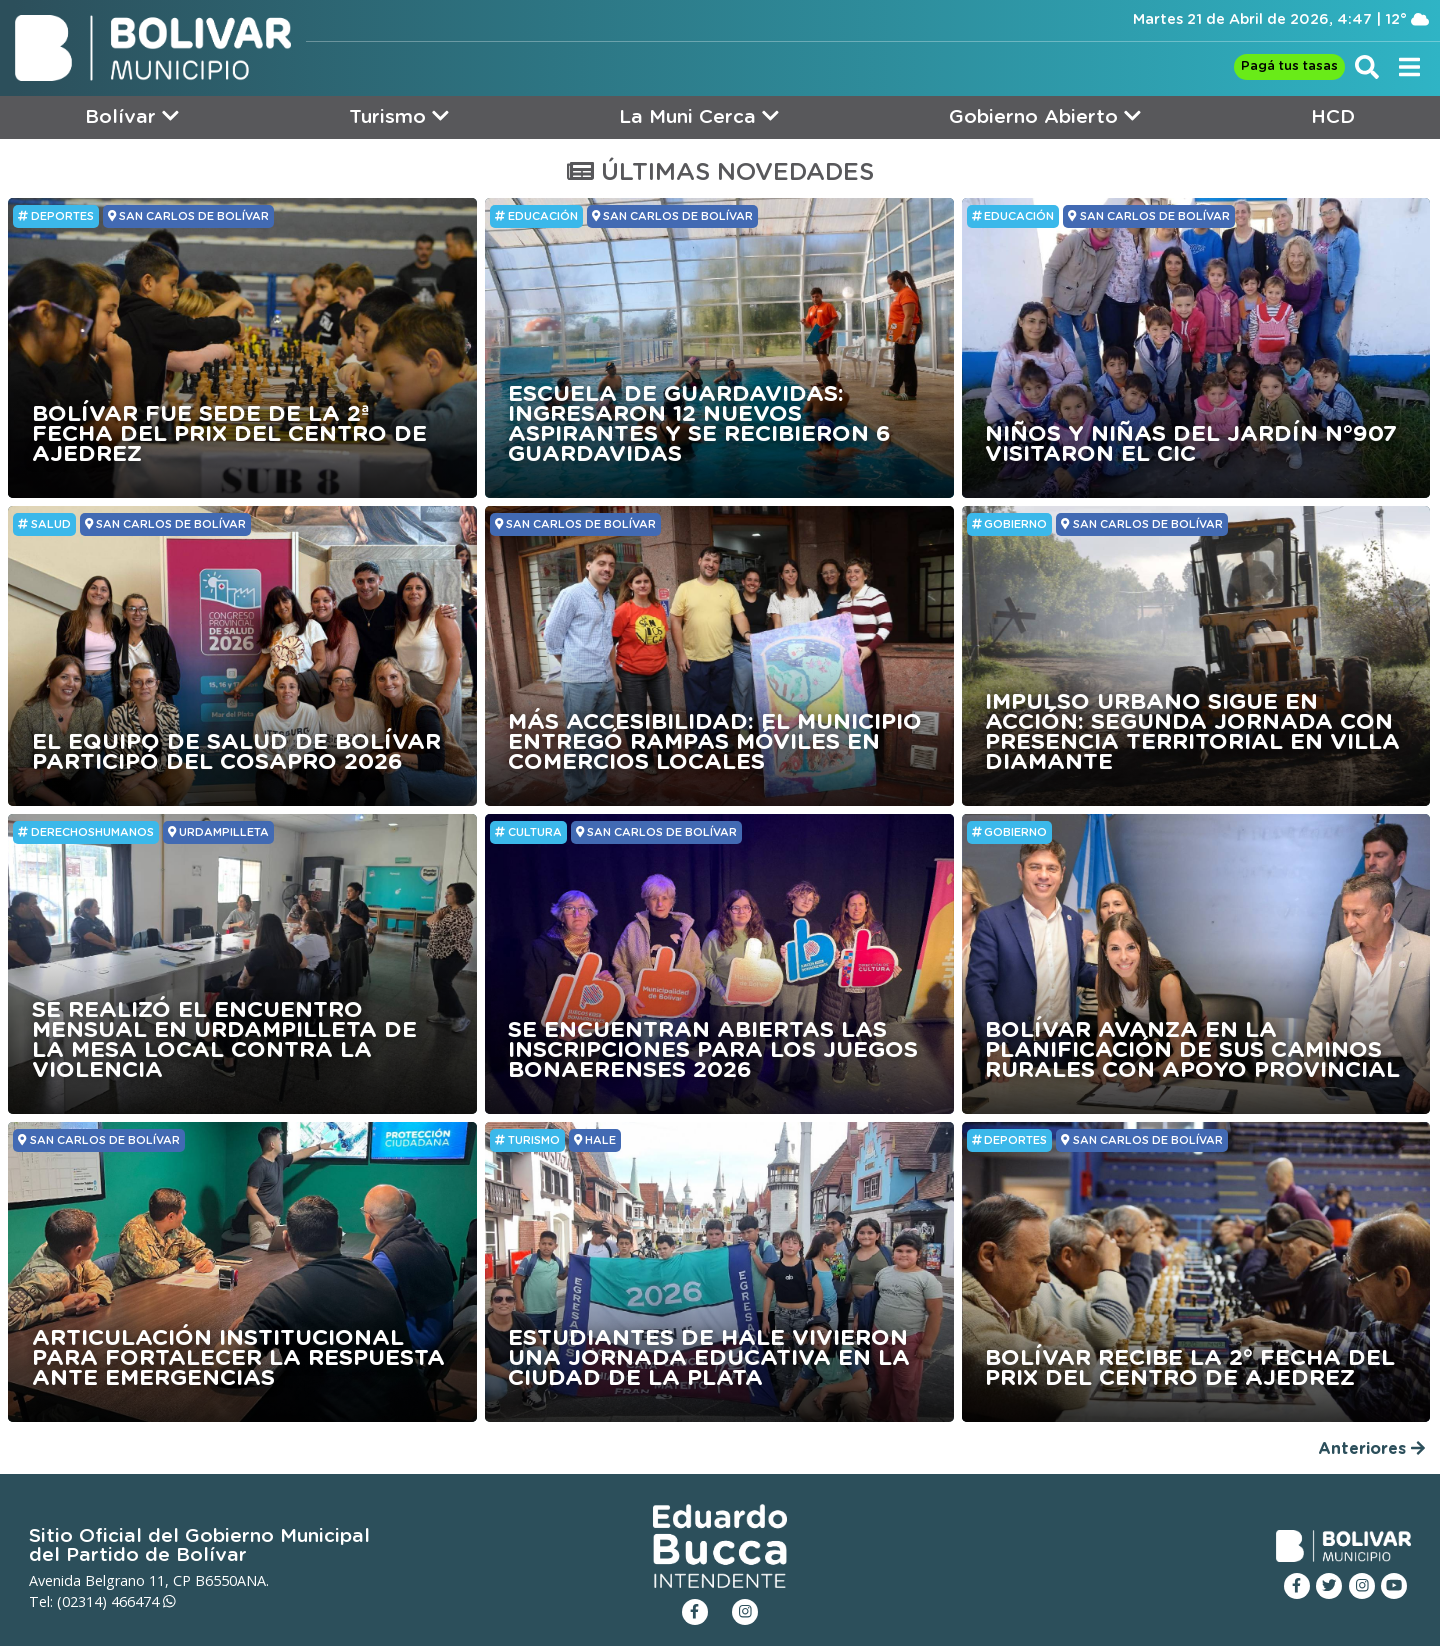 This screenshot has width=1440, height=1646. I want to click on Educación, so click(536, 216).